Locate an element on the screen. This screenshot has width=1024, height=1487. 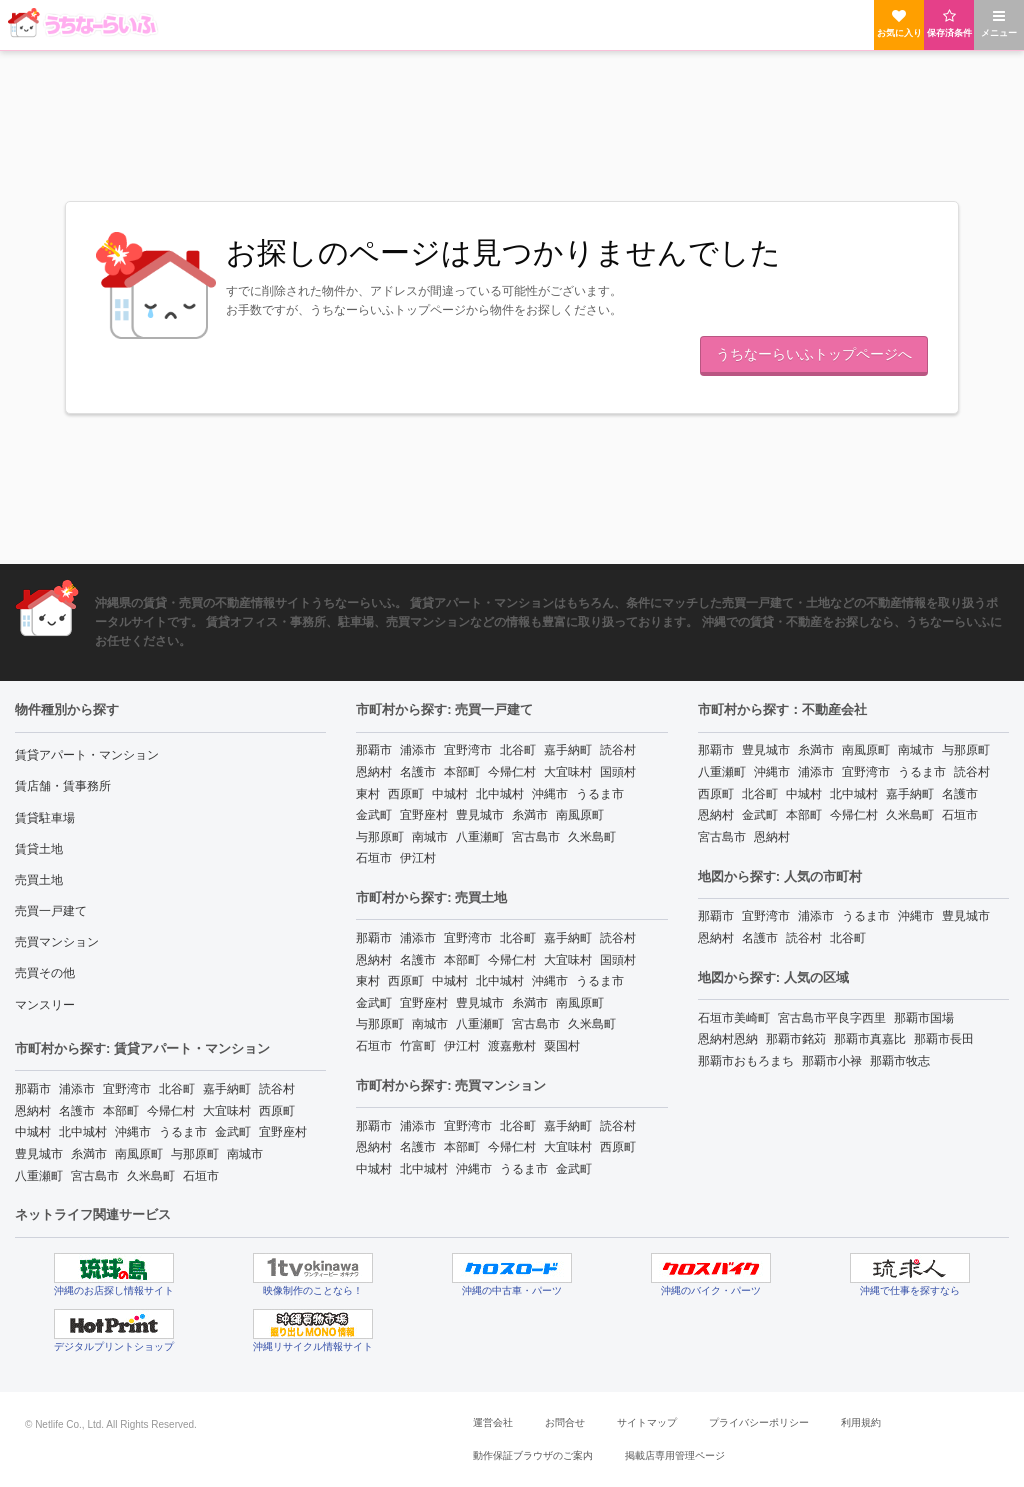
沖縄市 is located at coordinates (133, 1132).